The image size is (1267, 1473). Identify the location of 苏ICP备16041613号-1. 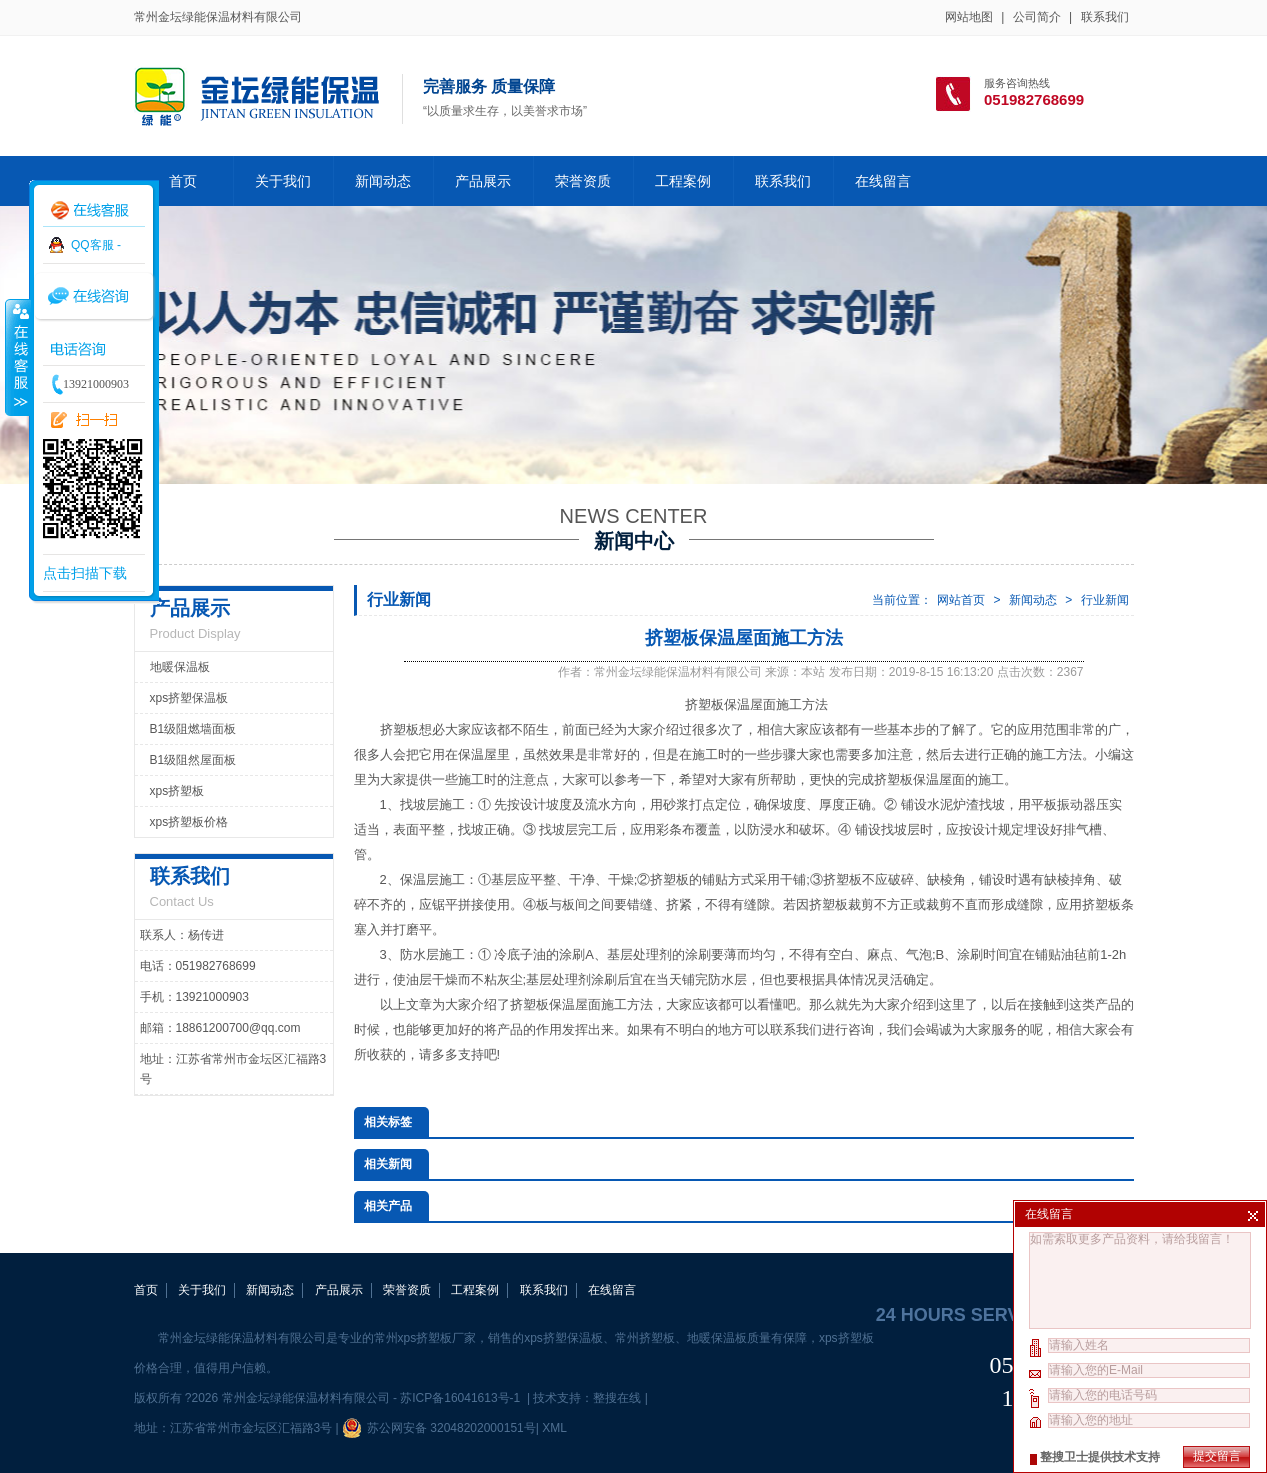
(461, 1398).